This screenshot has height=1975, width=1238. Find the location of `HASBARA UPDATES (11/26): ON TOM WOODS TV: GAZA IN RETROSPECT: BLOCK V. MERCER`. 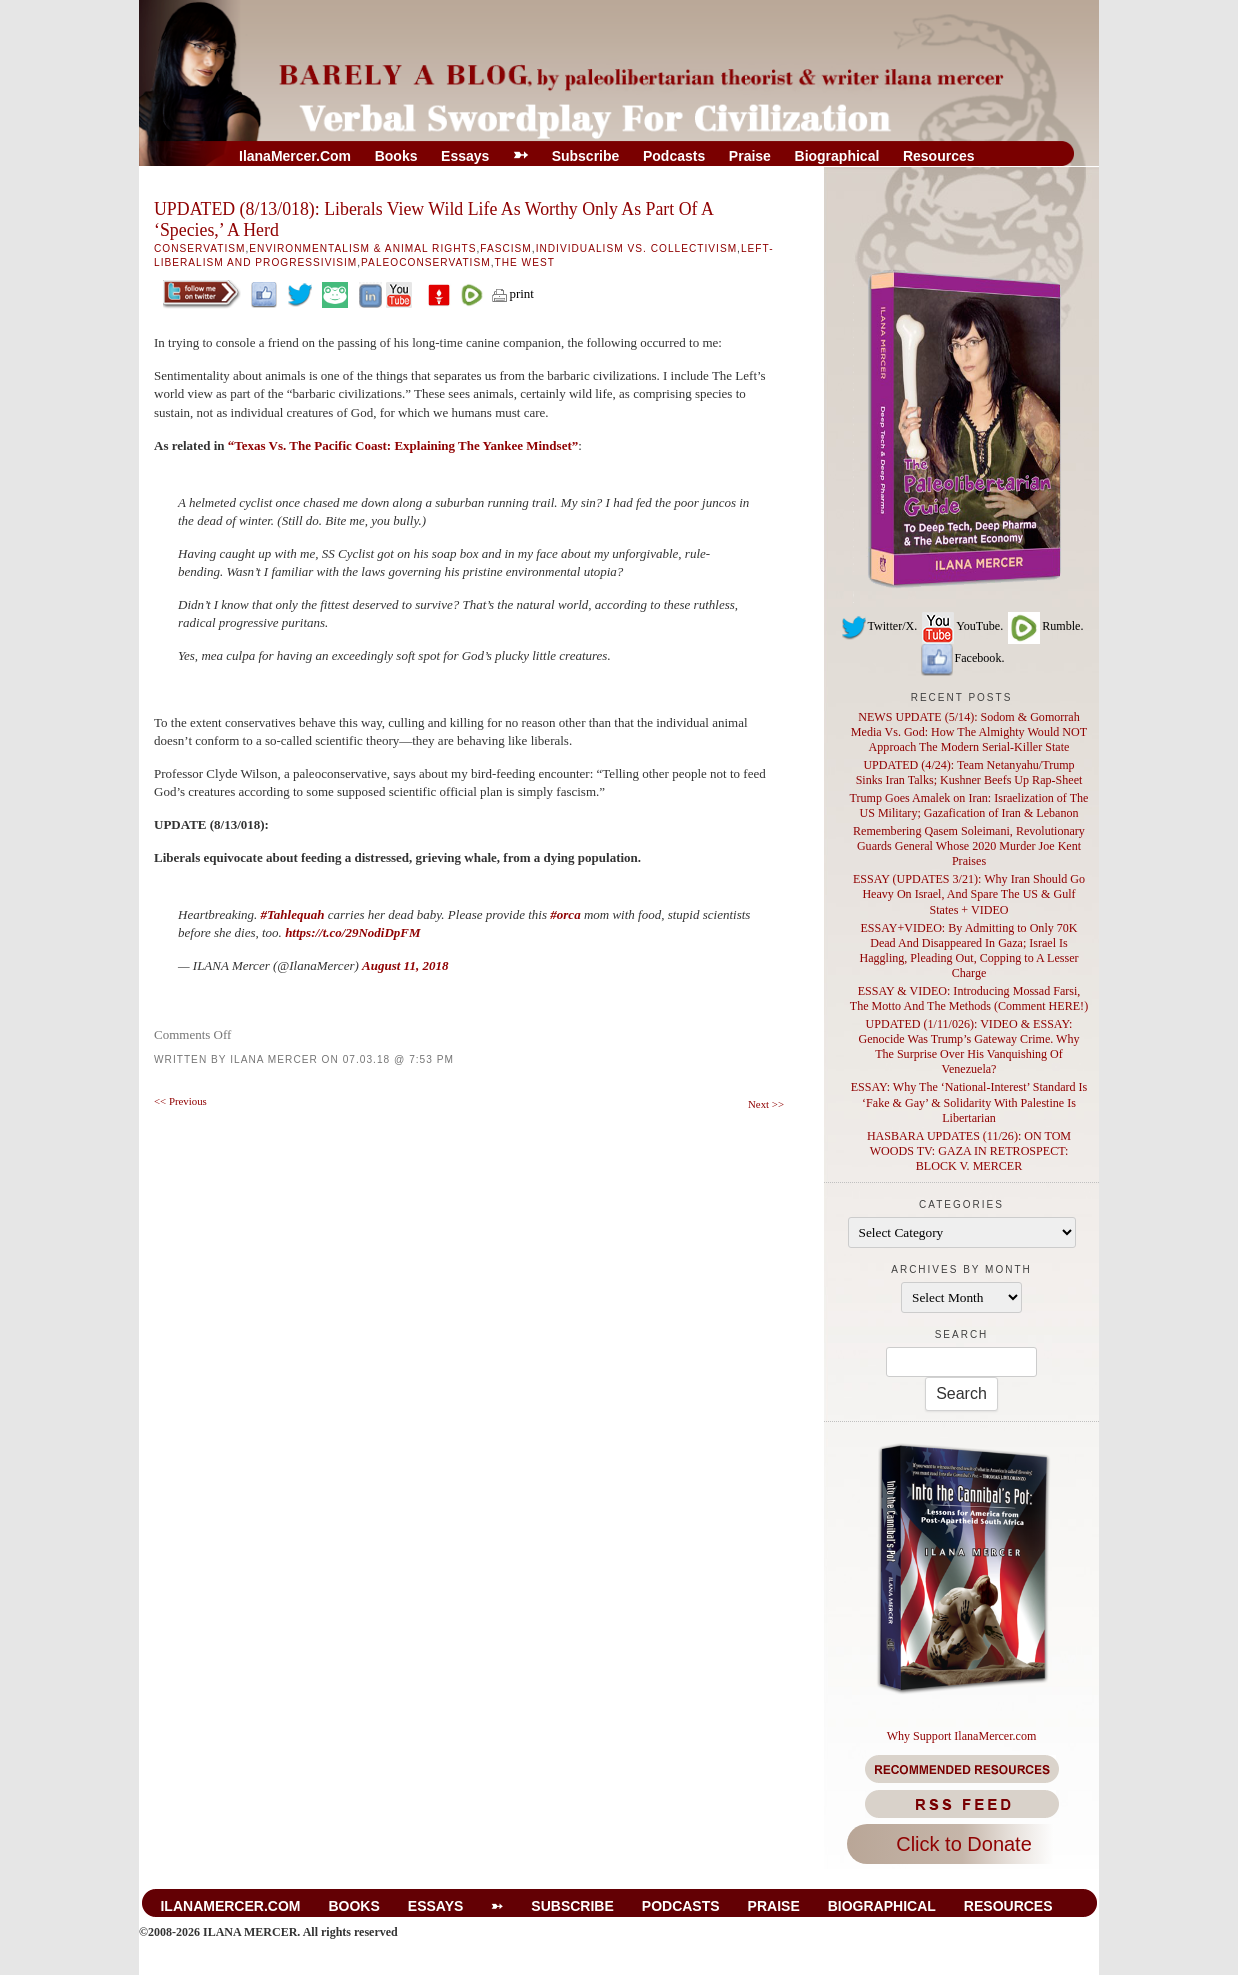

HASBARA UPDATES (11/26): ON TOM WOODS TV: GAZA IN RETROSPECT: BLOCK V. MERCER is located at coordinates (969, 1151).